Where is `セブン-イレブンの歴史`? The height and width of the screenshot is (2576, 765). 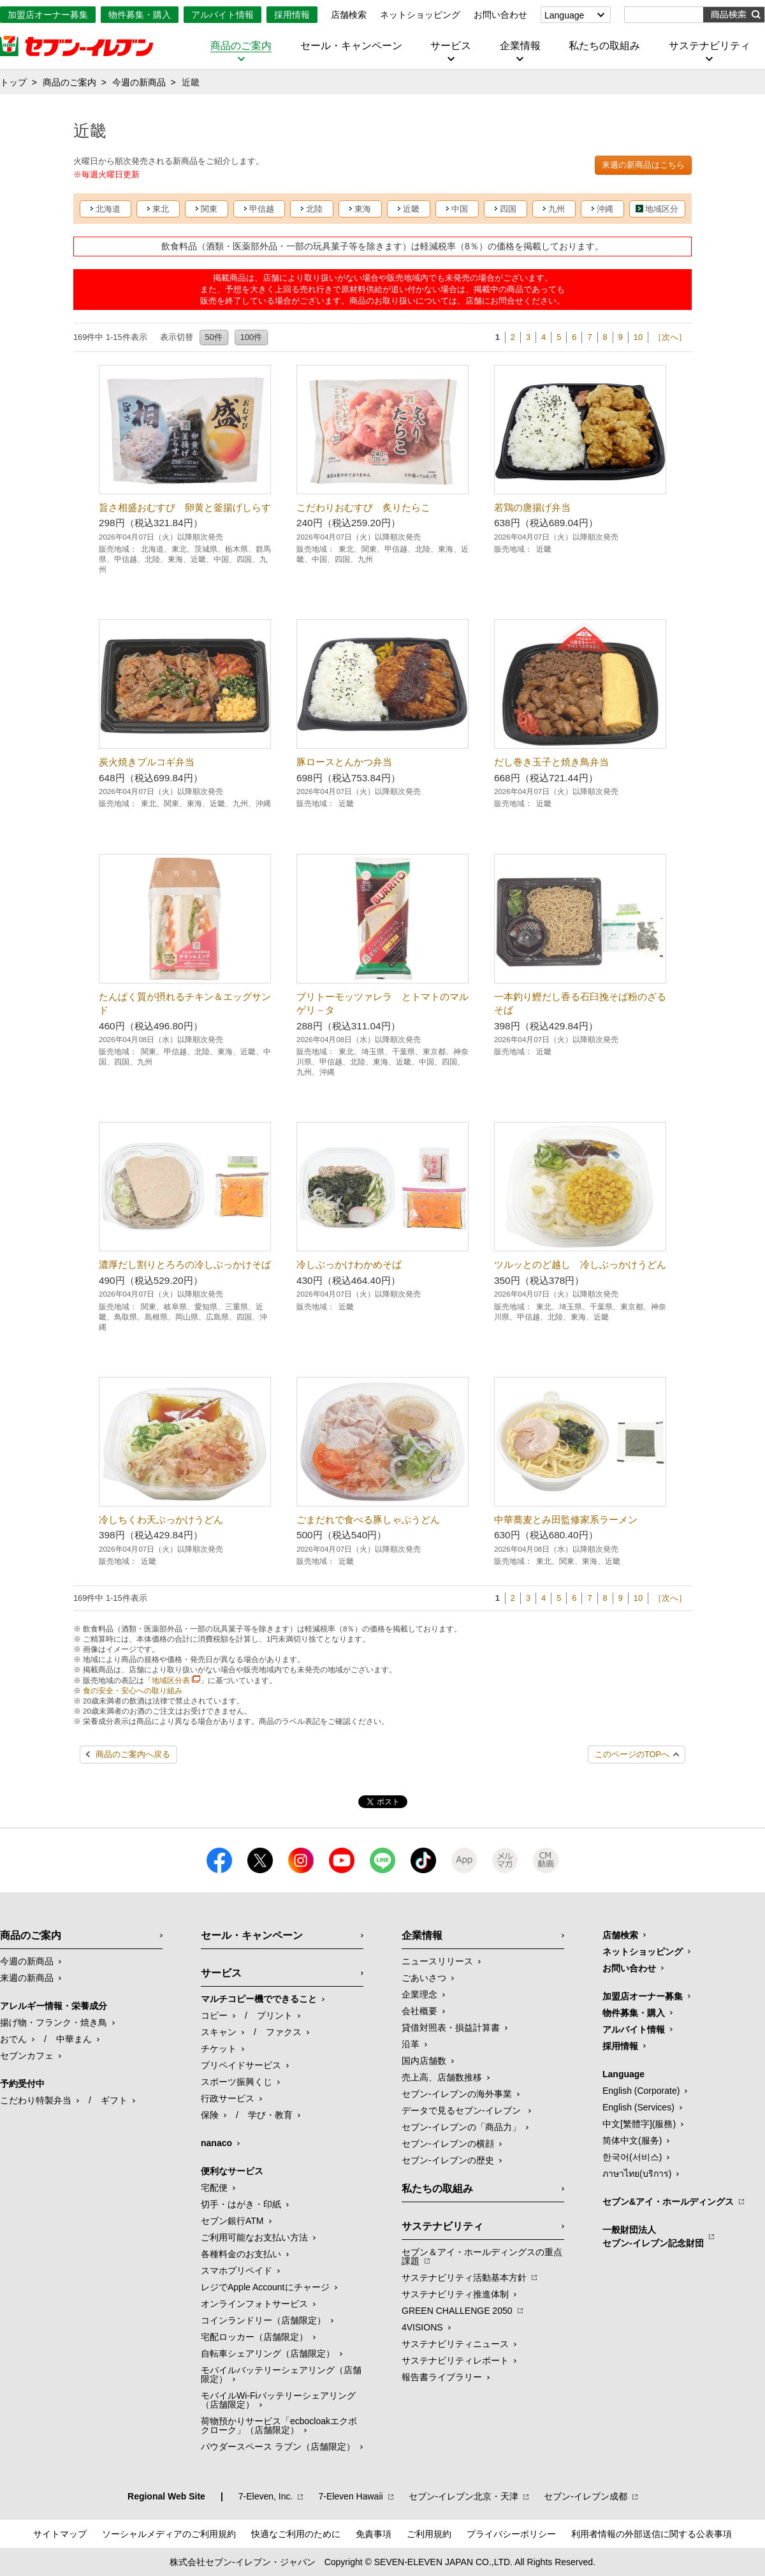 セブン-イレブンの歴史 is located at coordinates (448, 2160).